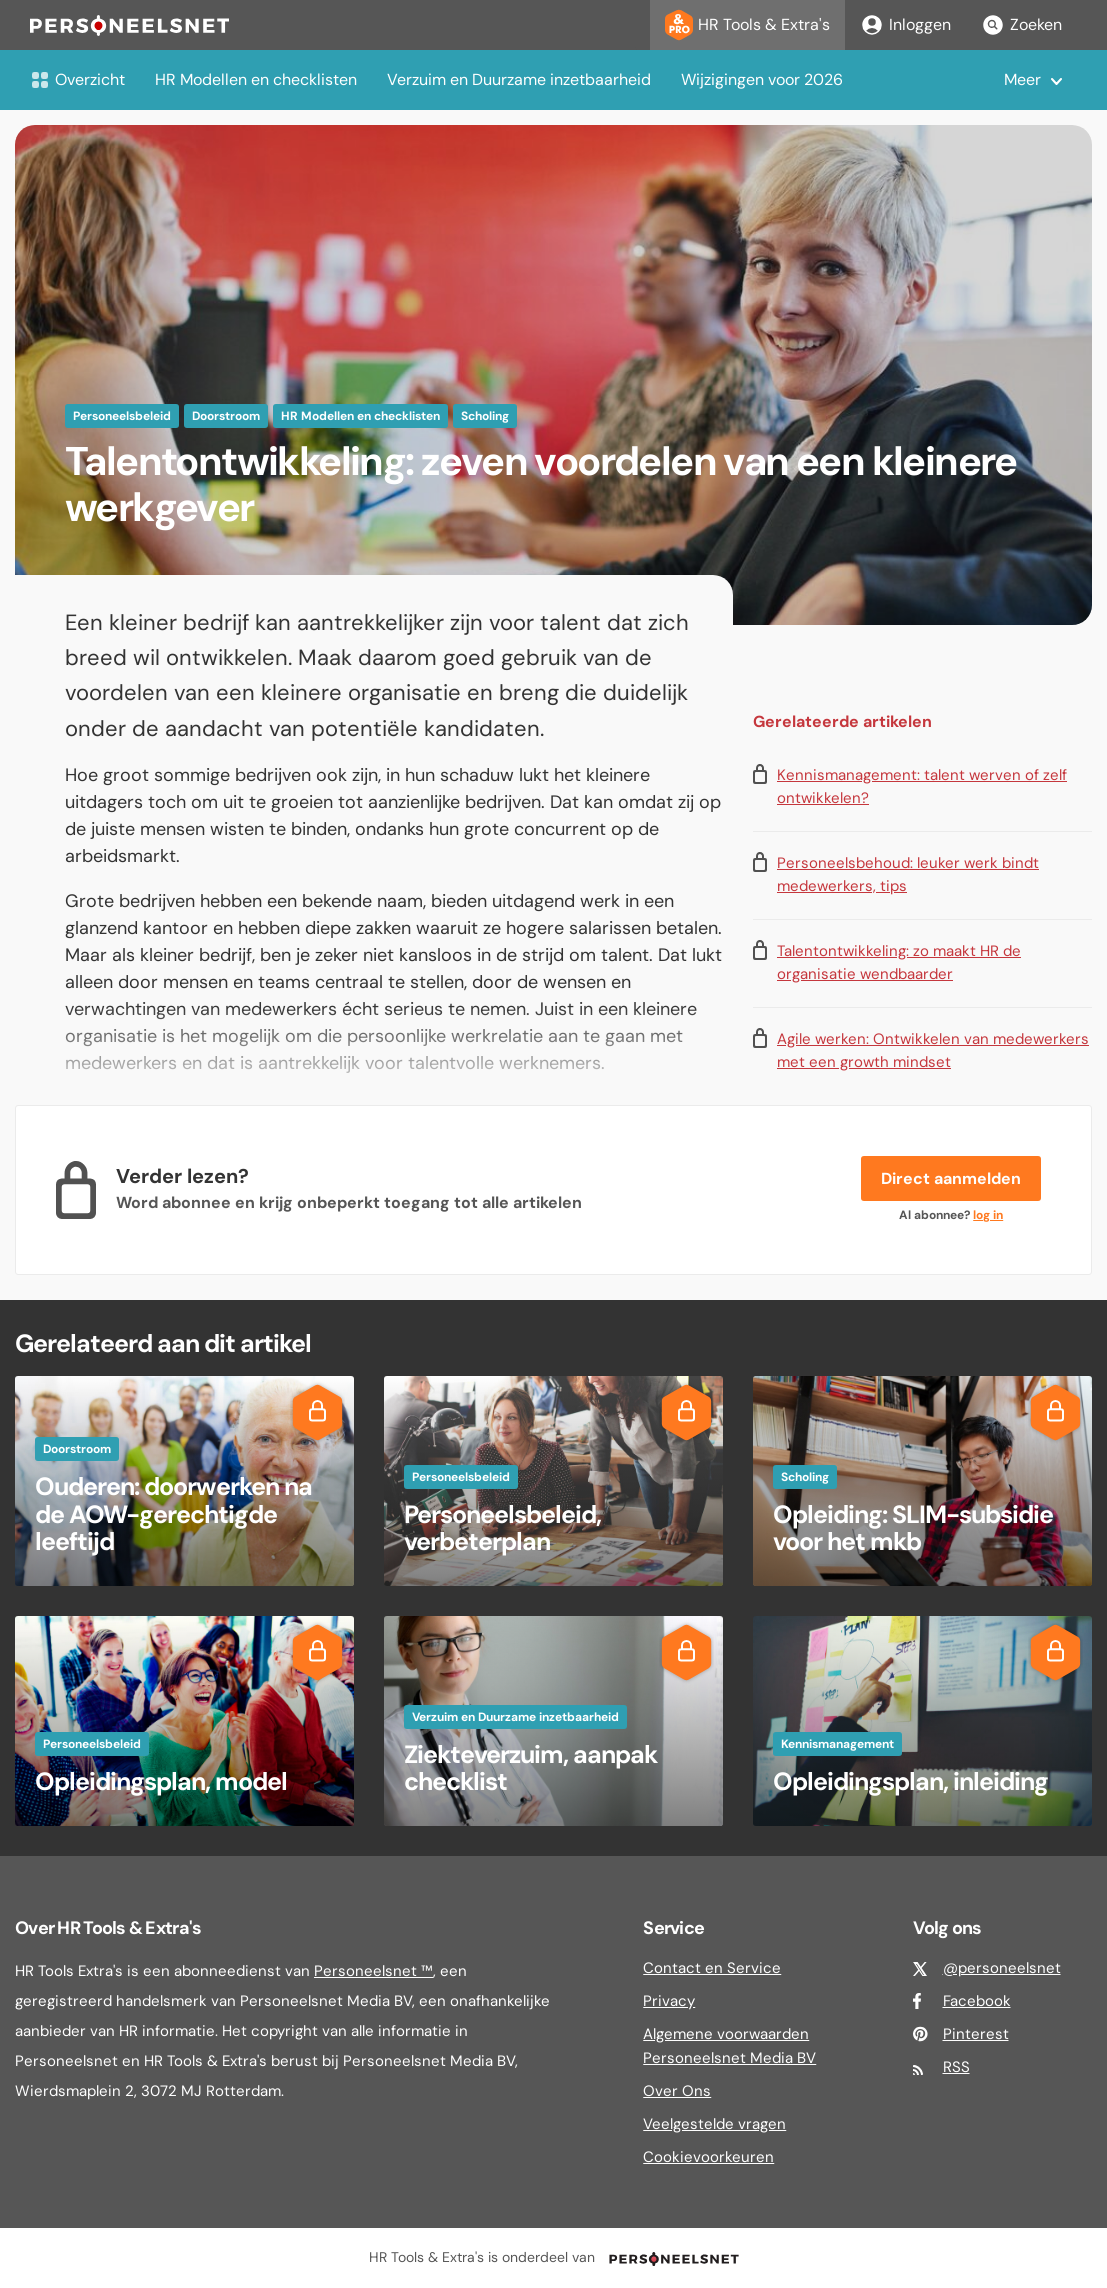  Describe the element at coordinates (951, 1178) in the screenshot. I see `Direct aanmelden` at that location.